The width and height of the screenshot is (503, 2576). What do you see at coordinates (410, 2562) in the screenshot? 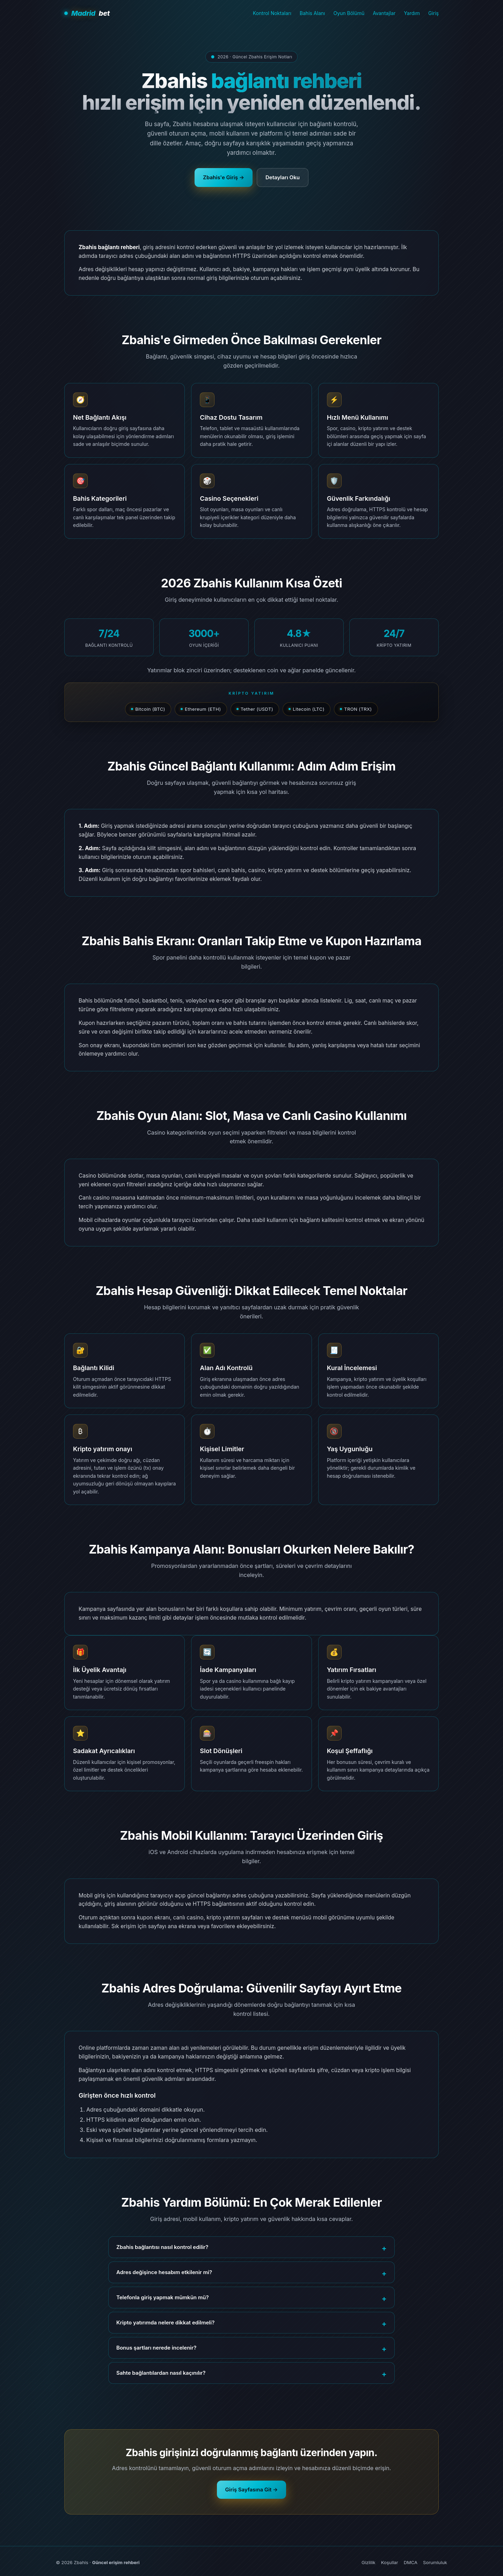
I see `DMCA` at bounding box center [410, 2562].